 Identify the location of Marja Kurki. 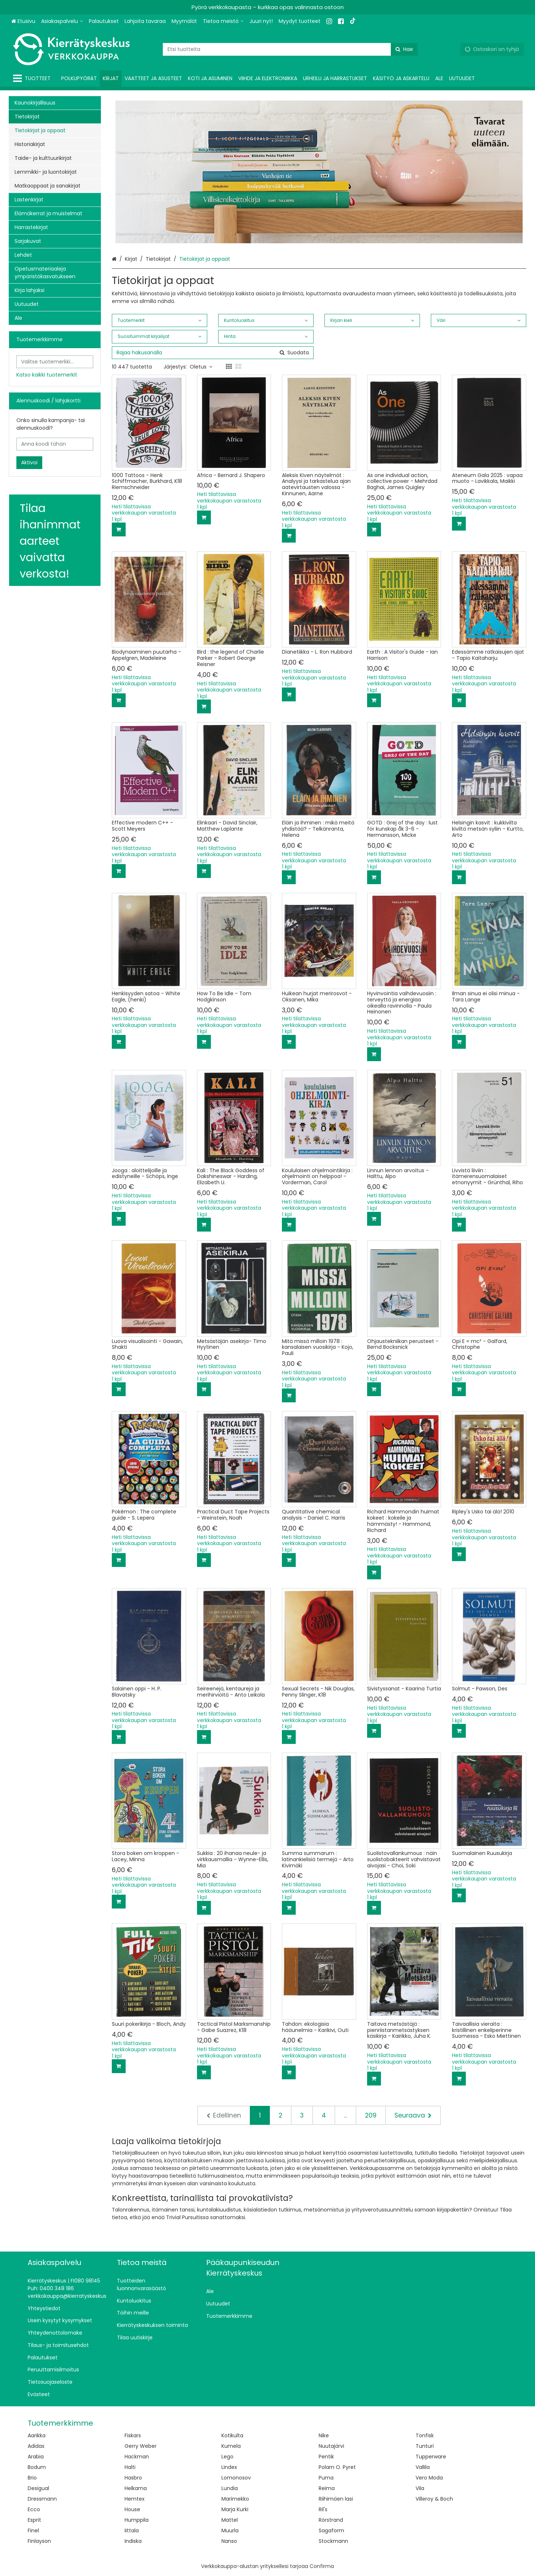
(234, 2509).